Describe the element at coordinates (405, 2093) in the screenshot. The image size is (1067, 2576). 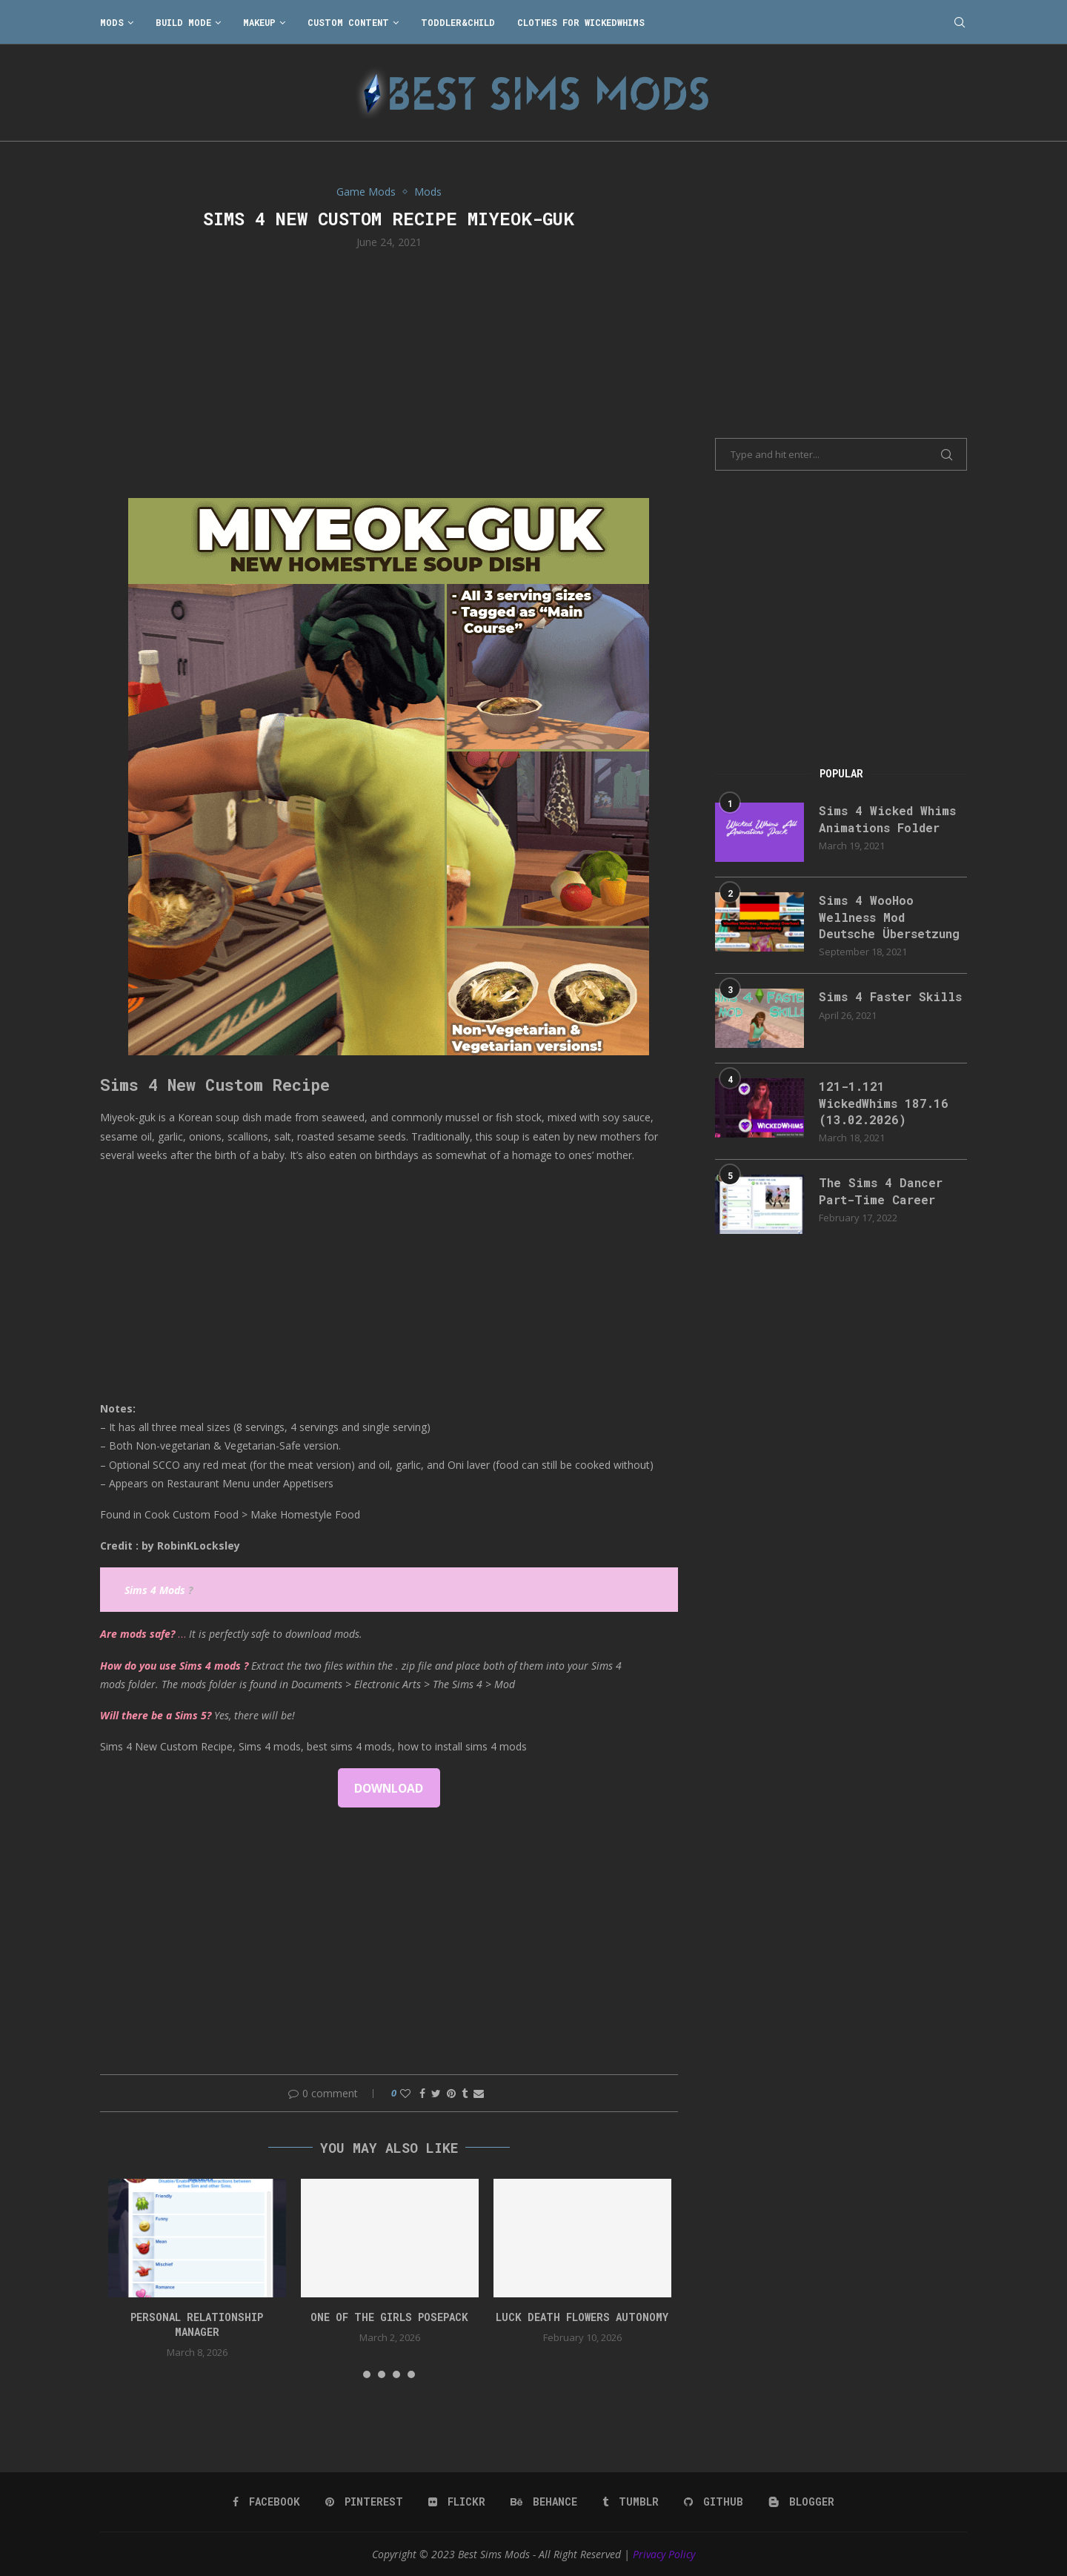
I see `[Like this post]` at that location.